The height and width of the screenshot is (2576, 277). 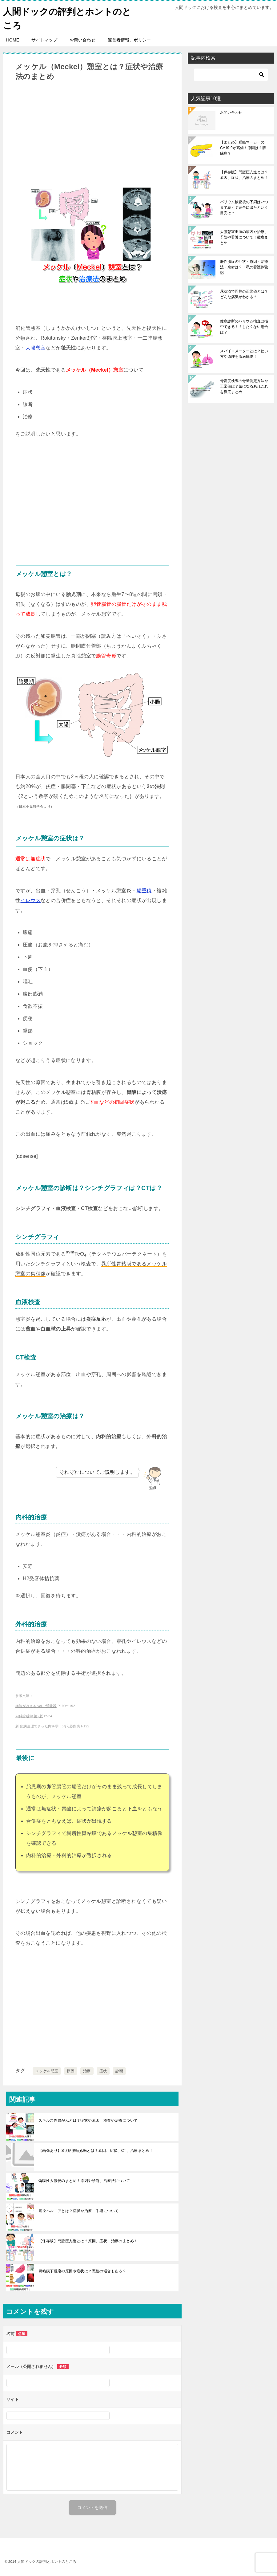 I want to click on 【保存版】門脈圧亢進とは？原因、症状、治療のまとめ！, so click(x=88, y=2241).